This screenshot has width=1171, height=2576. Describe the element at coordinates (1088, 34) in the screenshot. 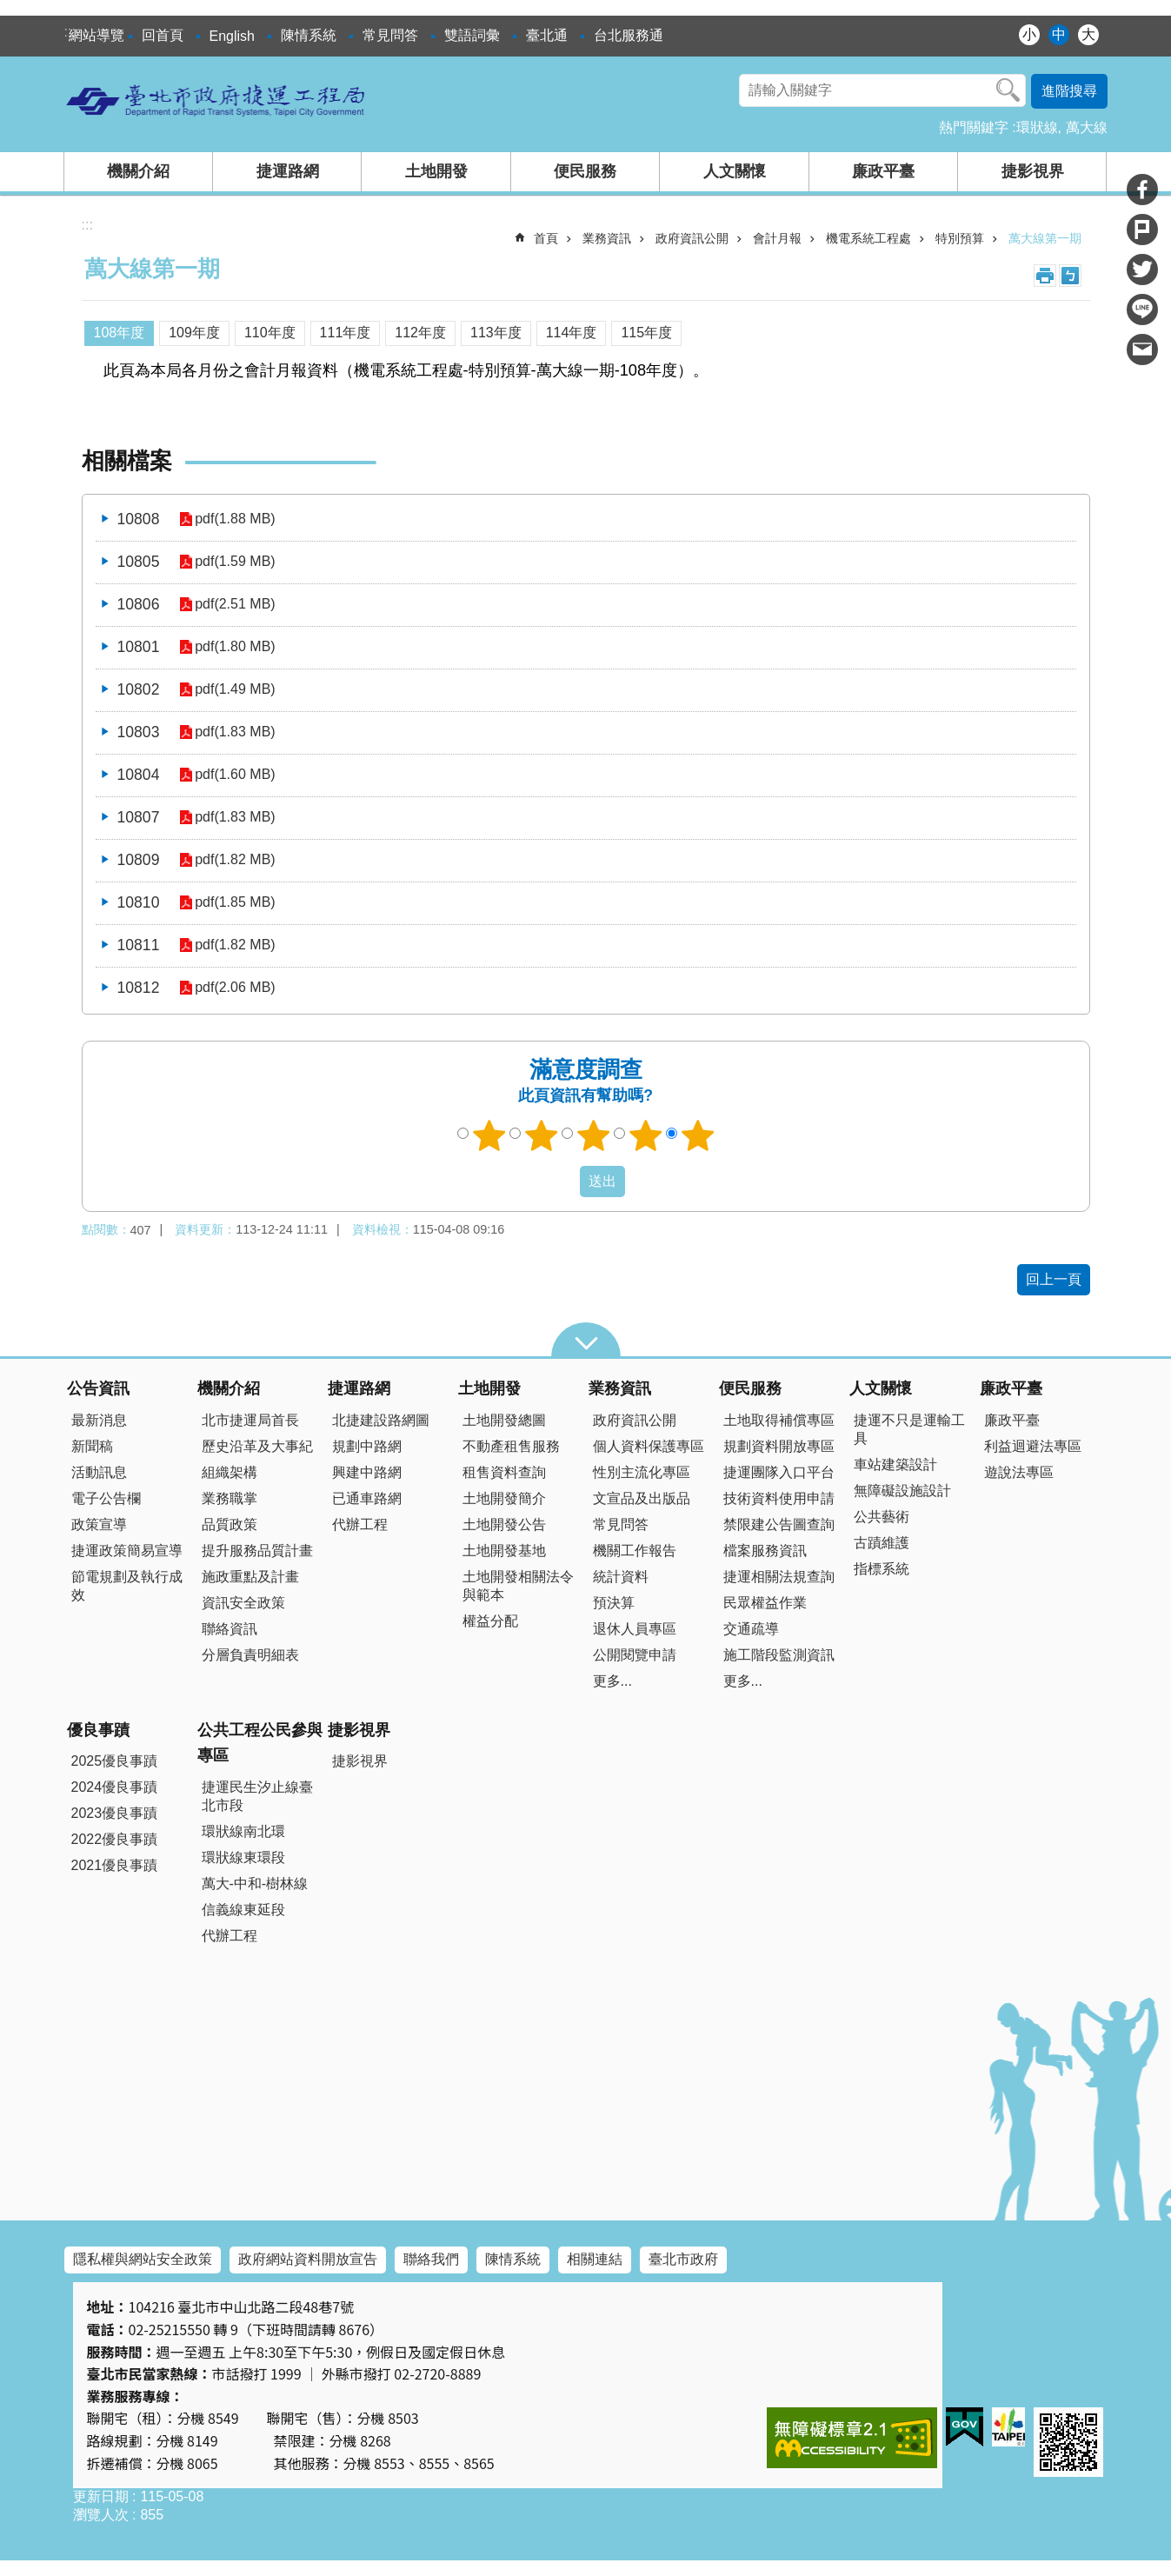

I see `大 [button]` at that location.